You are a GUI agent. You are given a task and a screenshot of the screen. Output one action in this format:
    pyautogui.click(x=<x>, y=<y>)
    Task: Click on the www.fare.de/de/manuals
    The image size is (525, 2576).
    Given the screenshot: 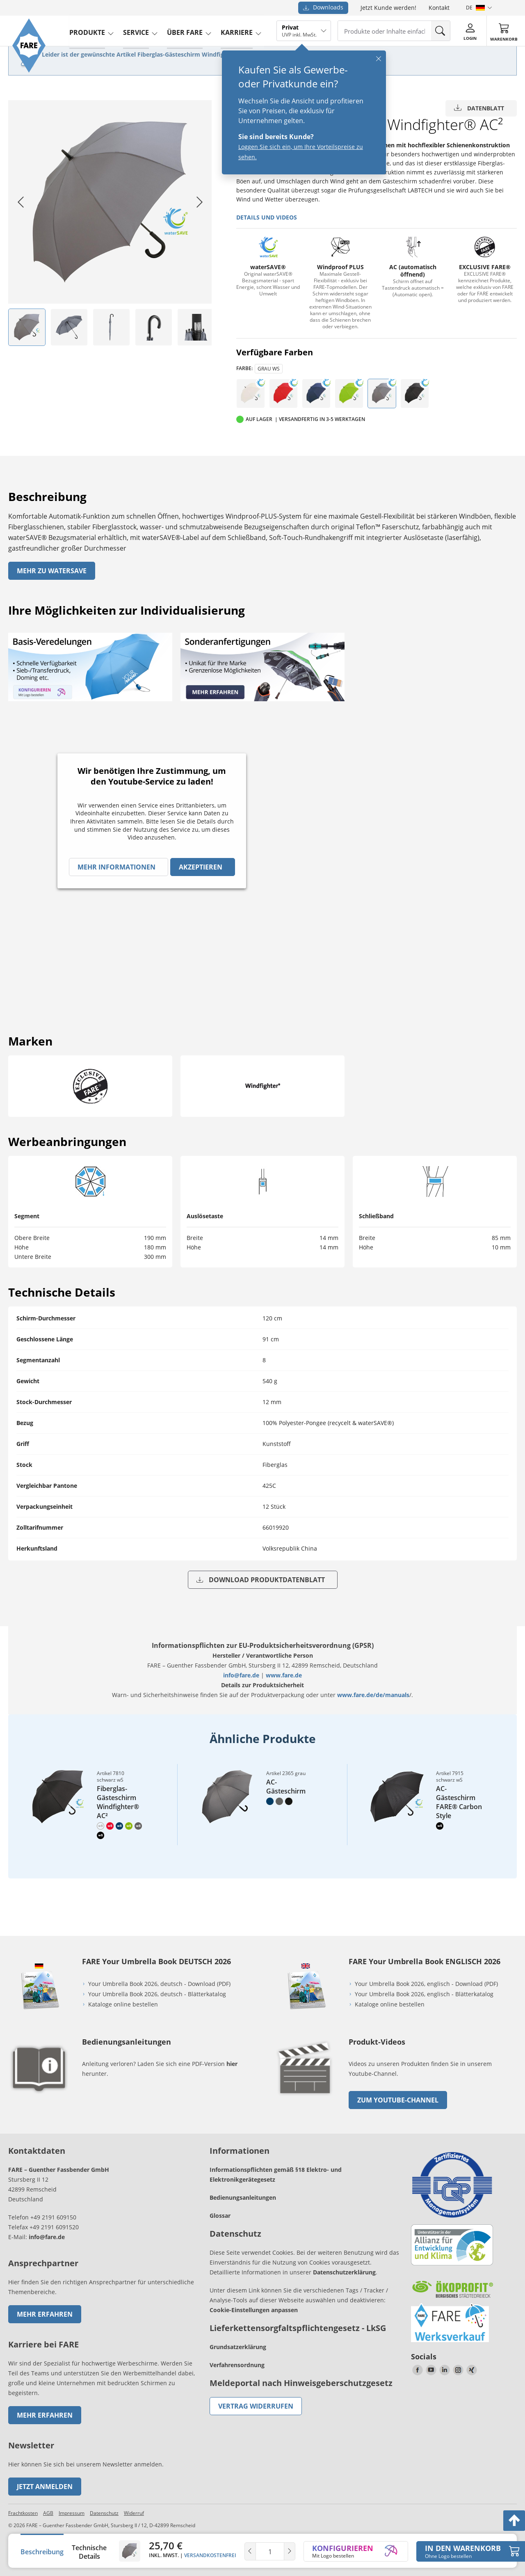 What is the action you would take?
    pyautogui.click(x=373, y=1695)
    